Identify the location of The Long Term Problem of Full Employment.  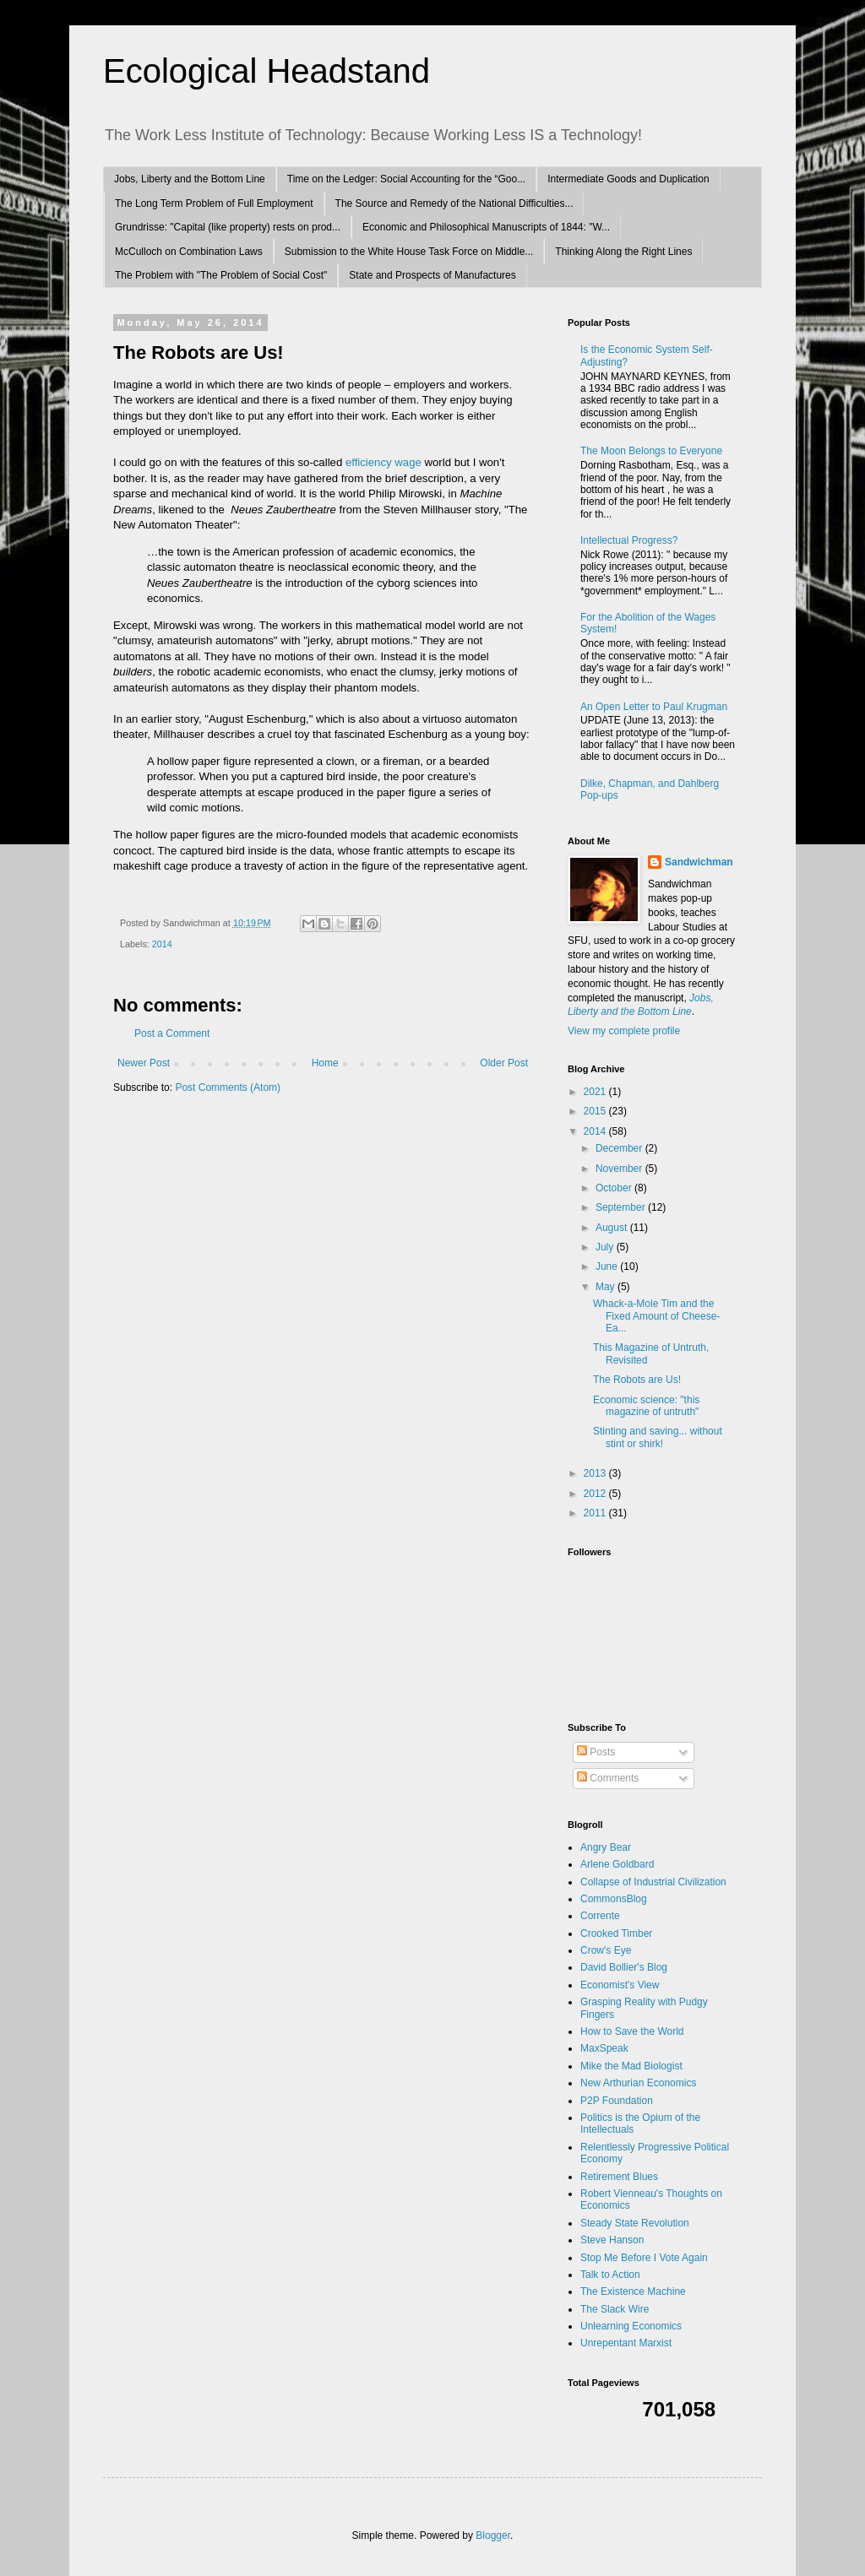
(214, 203).